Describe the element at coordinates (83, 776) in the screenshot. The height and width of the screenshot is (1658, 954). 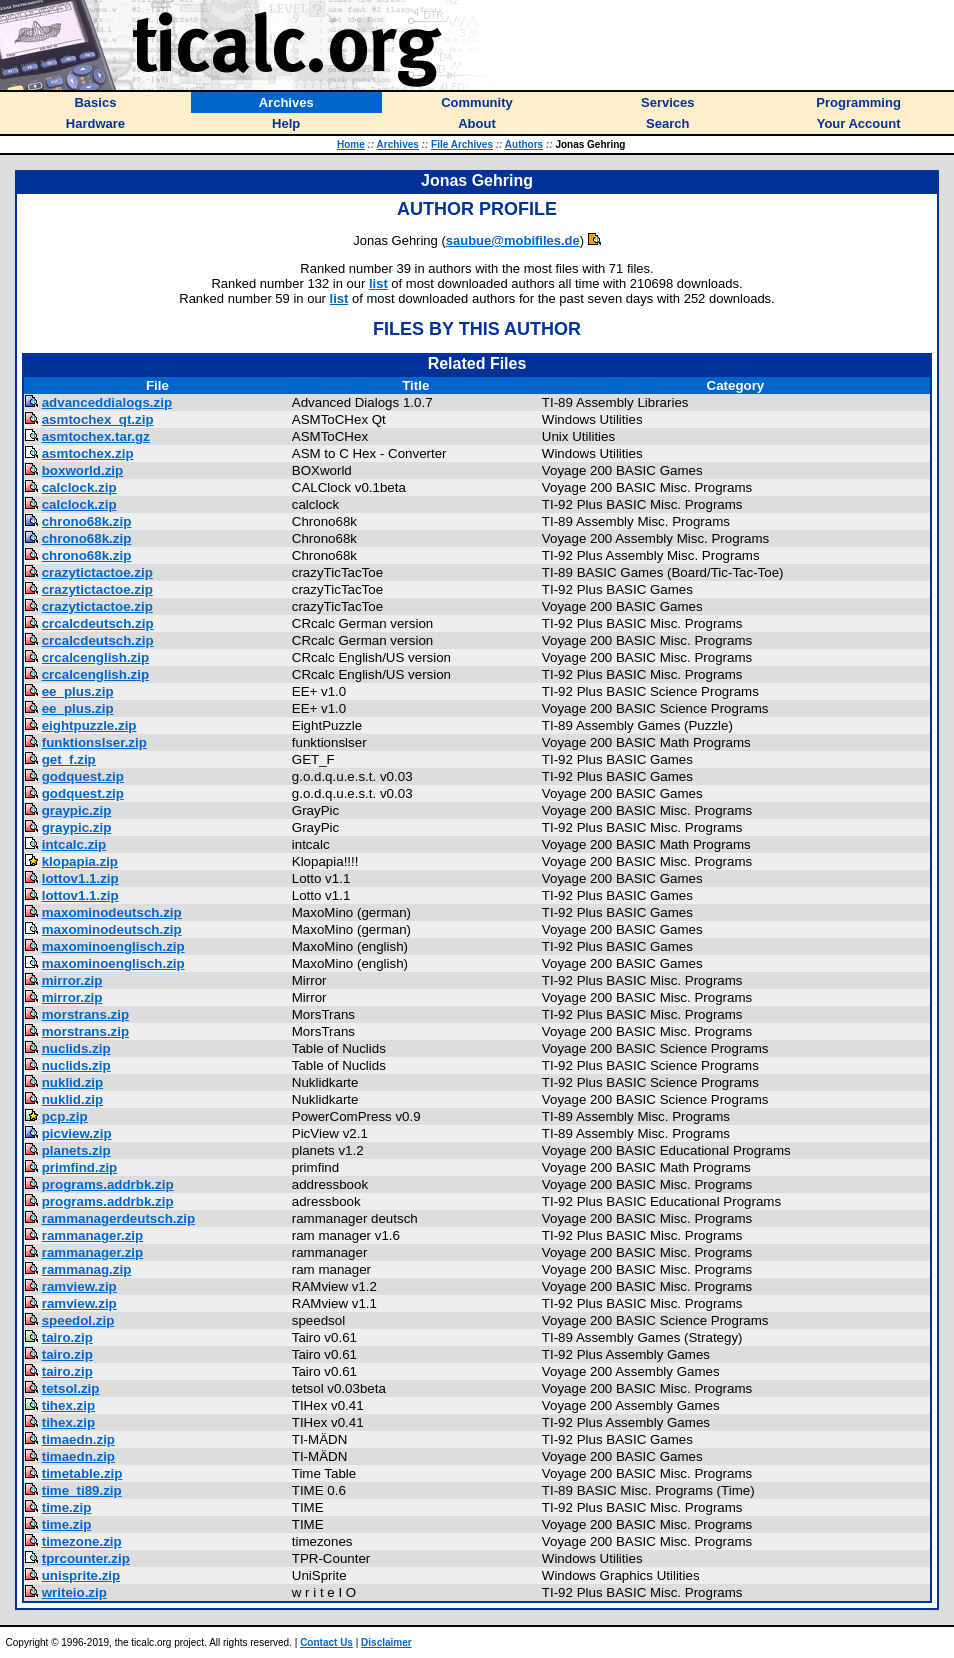
I see `godquest.zip` at that location.